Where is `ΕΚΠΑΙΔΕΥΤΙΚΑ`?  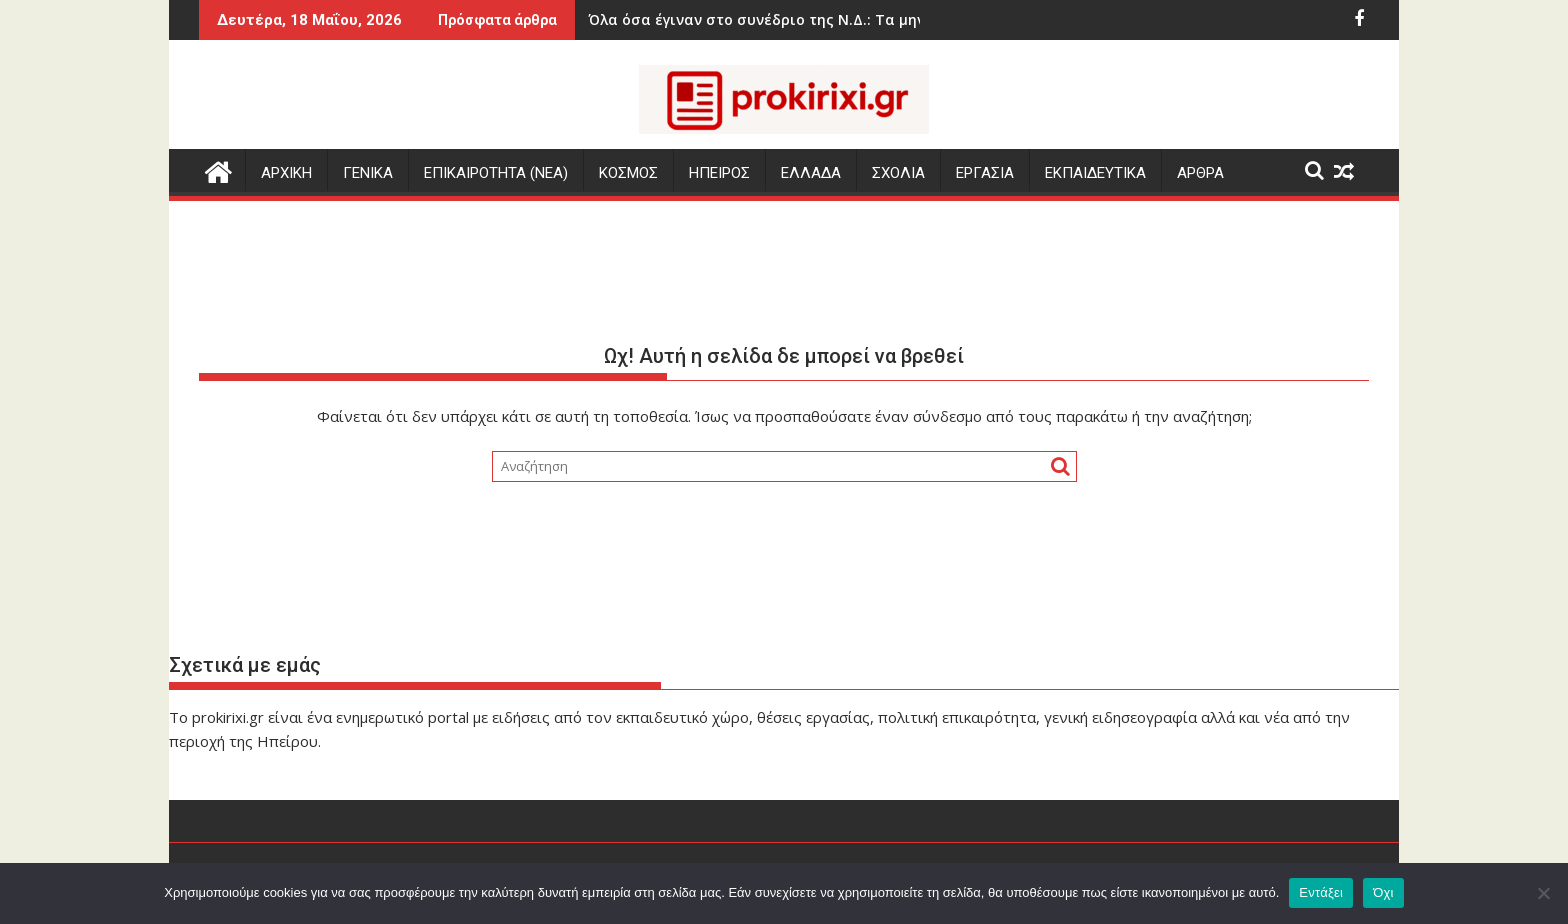
ΕΚΠΑΙΔΕΥΤΙΚΑ is located at coordinates (1095, 173).